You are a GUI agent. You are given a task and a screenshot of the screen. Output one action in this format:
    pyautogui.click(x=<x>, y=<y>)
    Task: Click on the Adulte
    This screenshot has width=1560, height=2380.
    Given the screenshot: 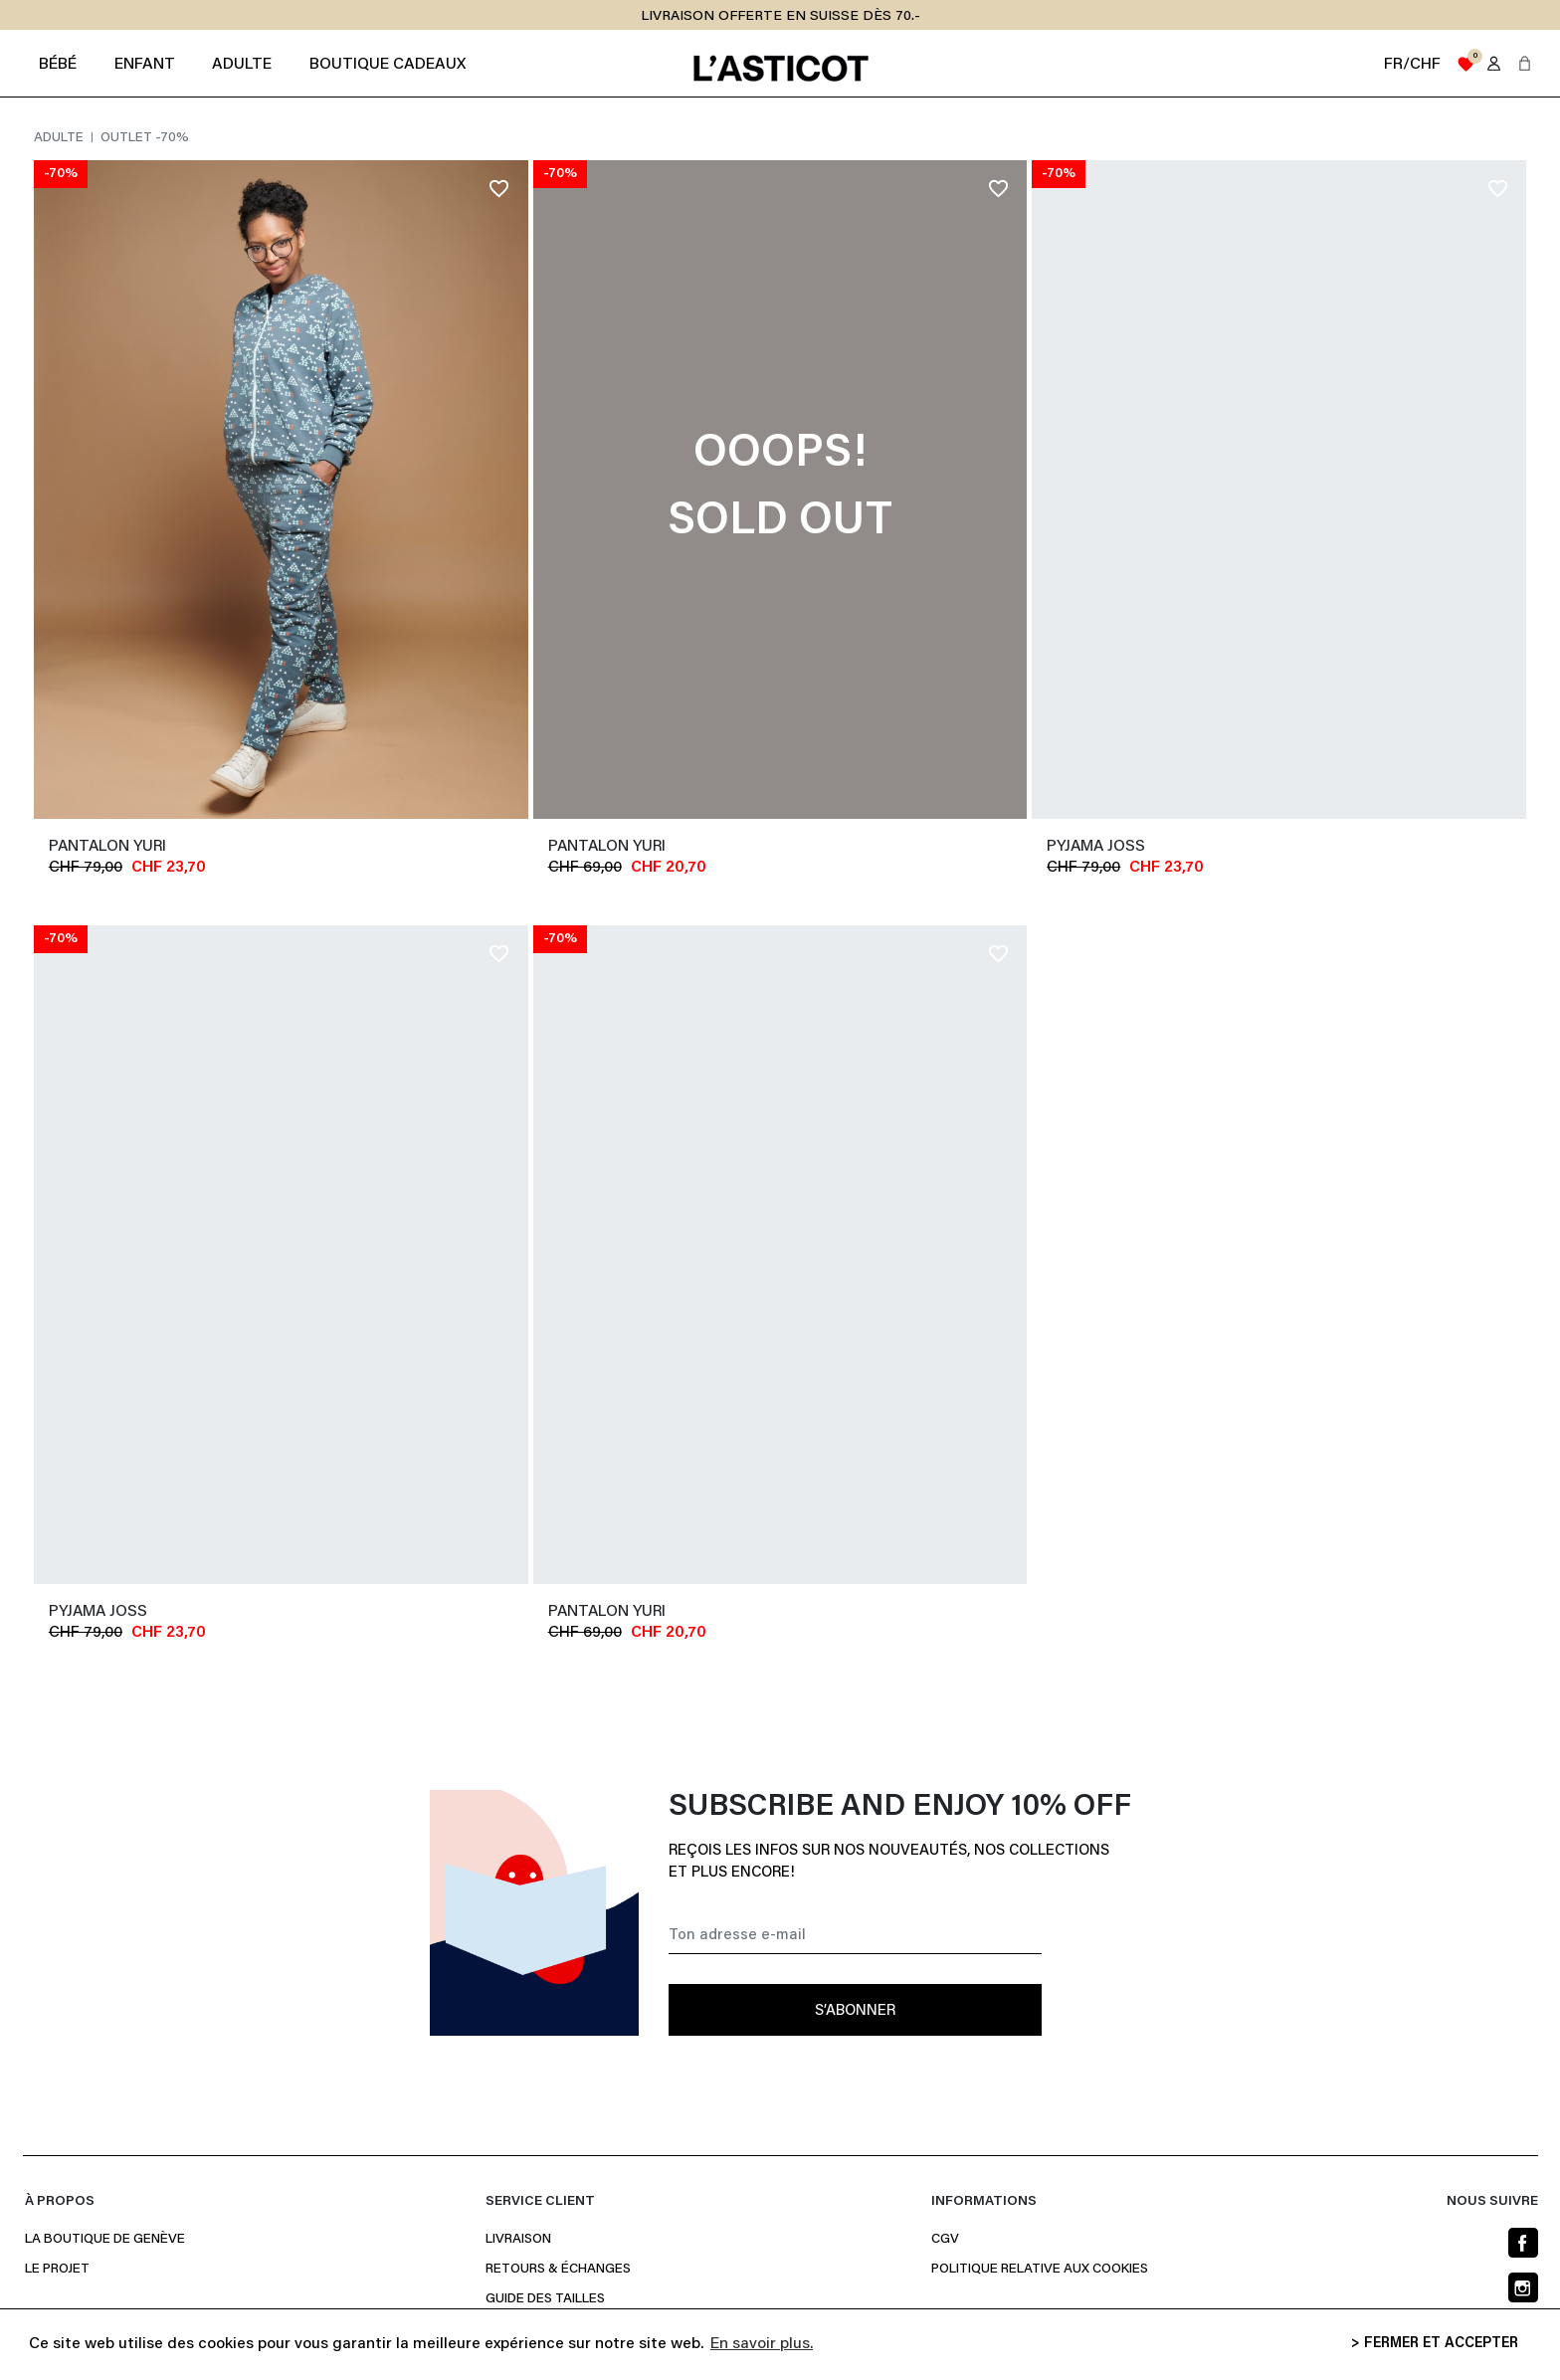 What is the action you would take?
    pyautogui.click(x=60, y=138)
    